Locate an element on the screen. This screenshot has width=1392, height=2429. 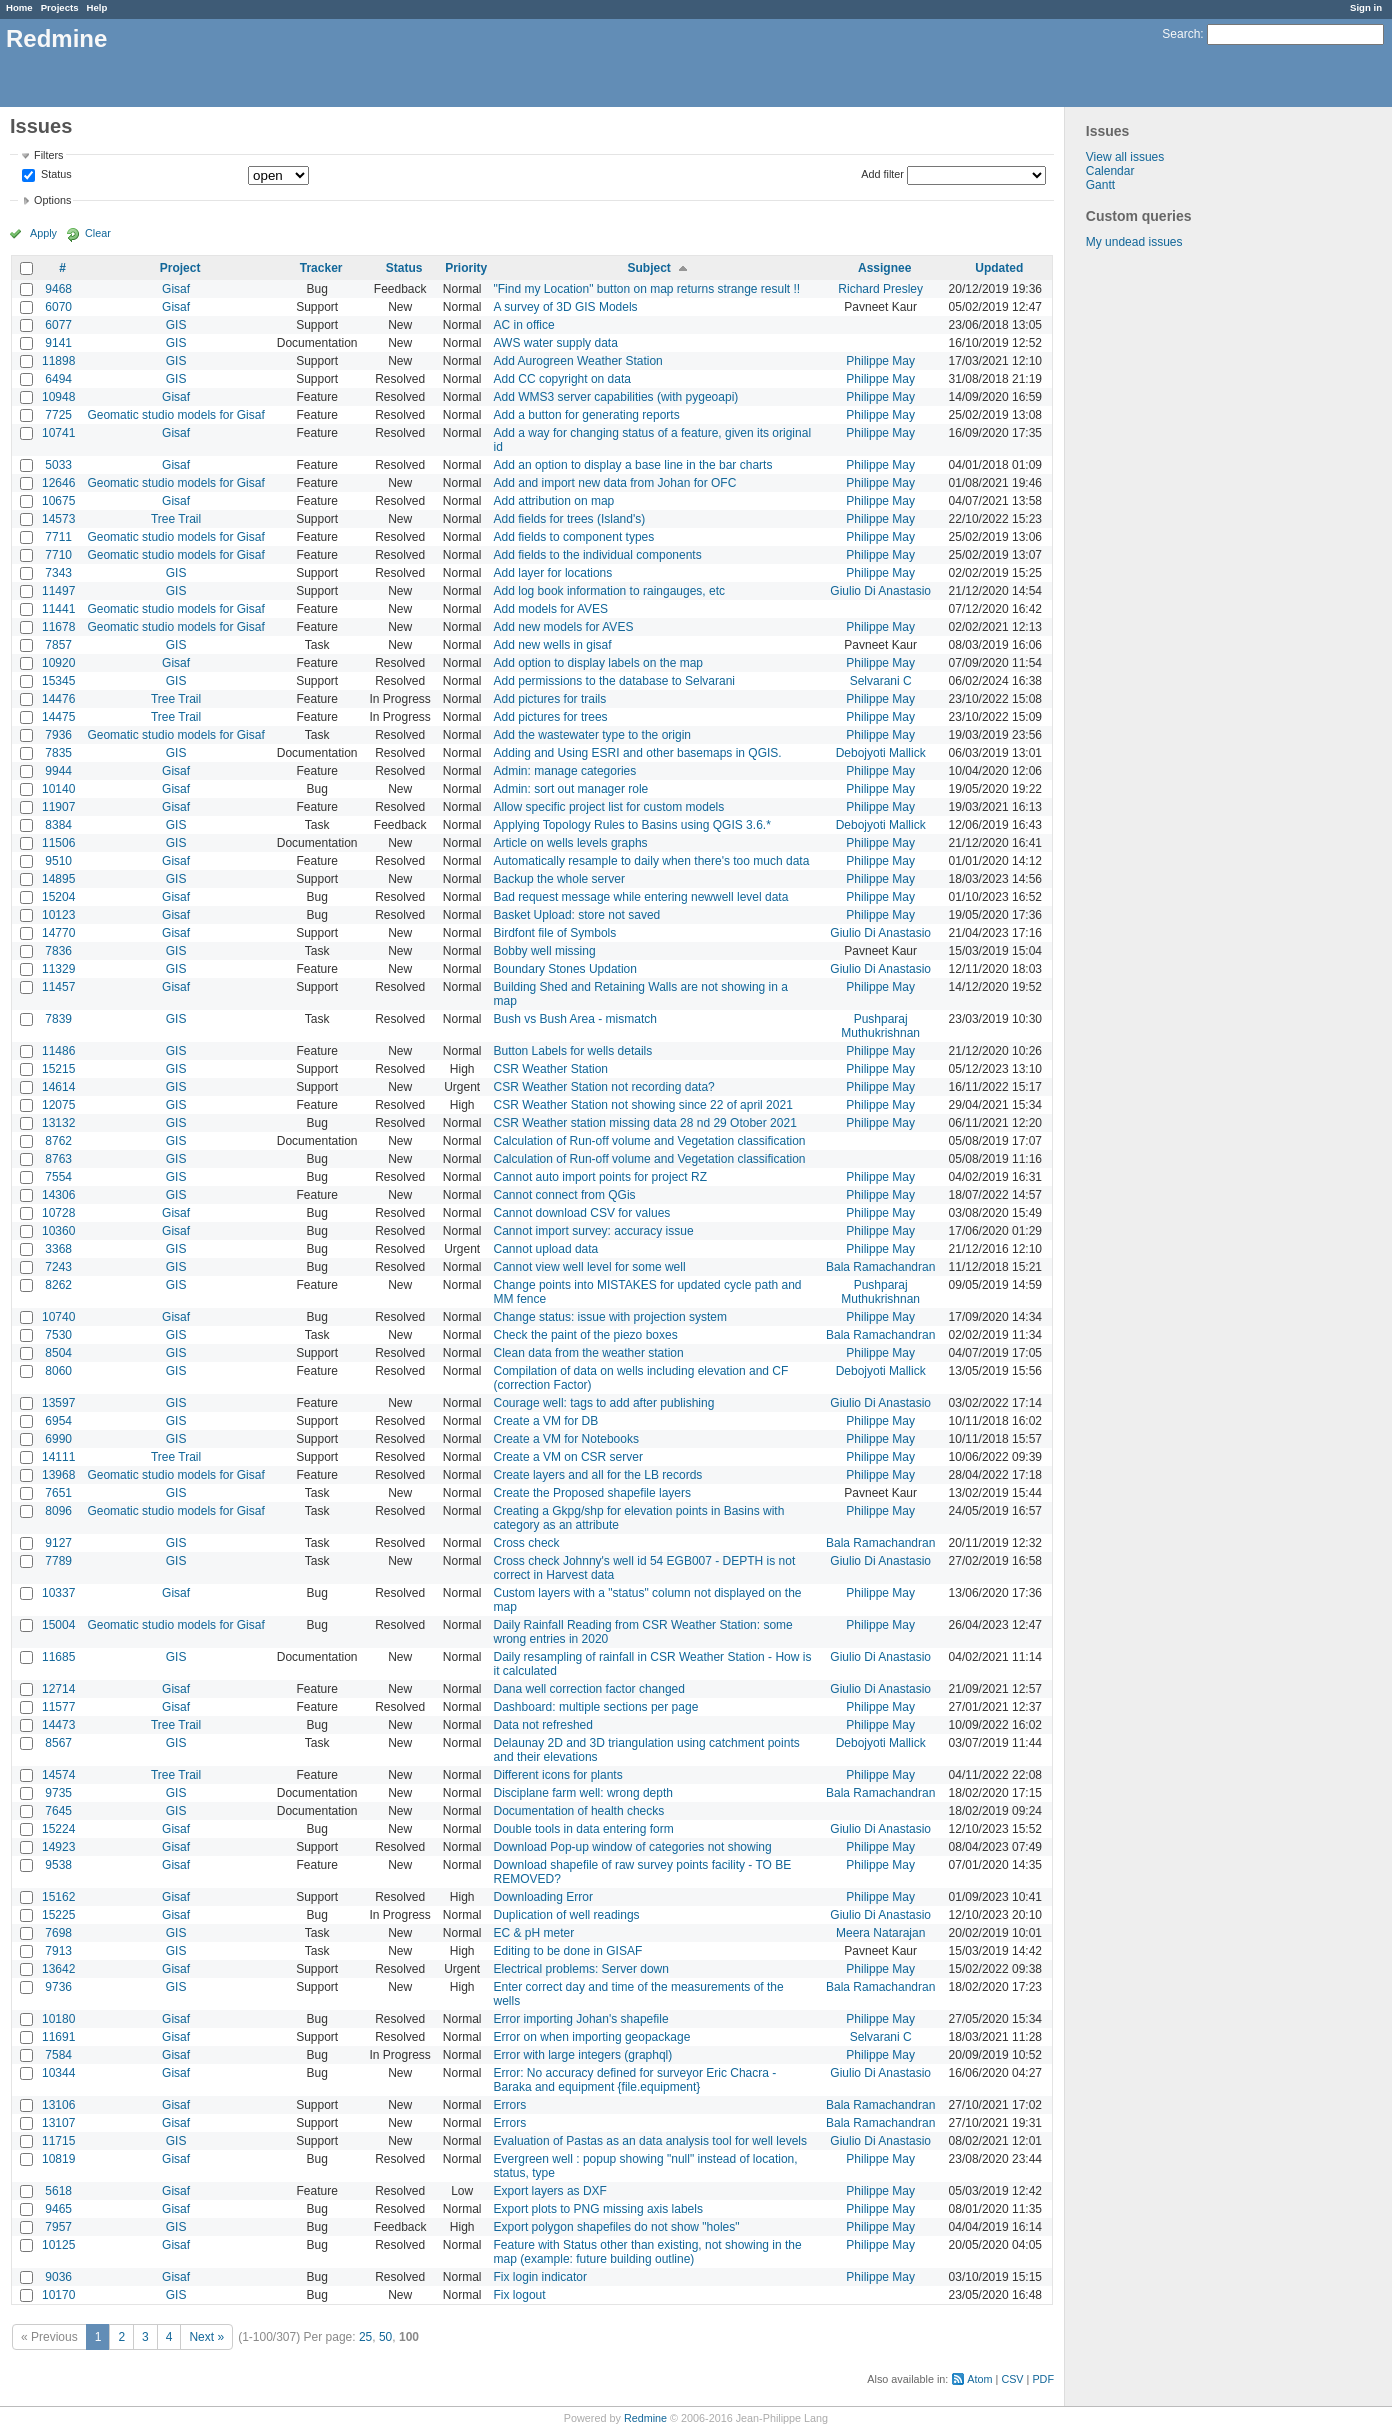
Priority is located at coordinates (466, 268).